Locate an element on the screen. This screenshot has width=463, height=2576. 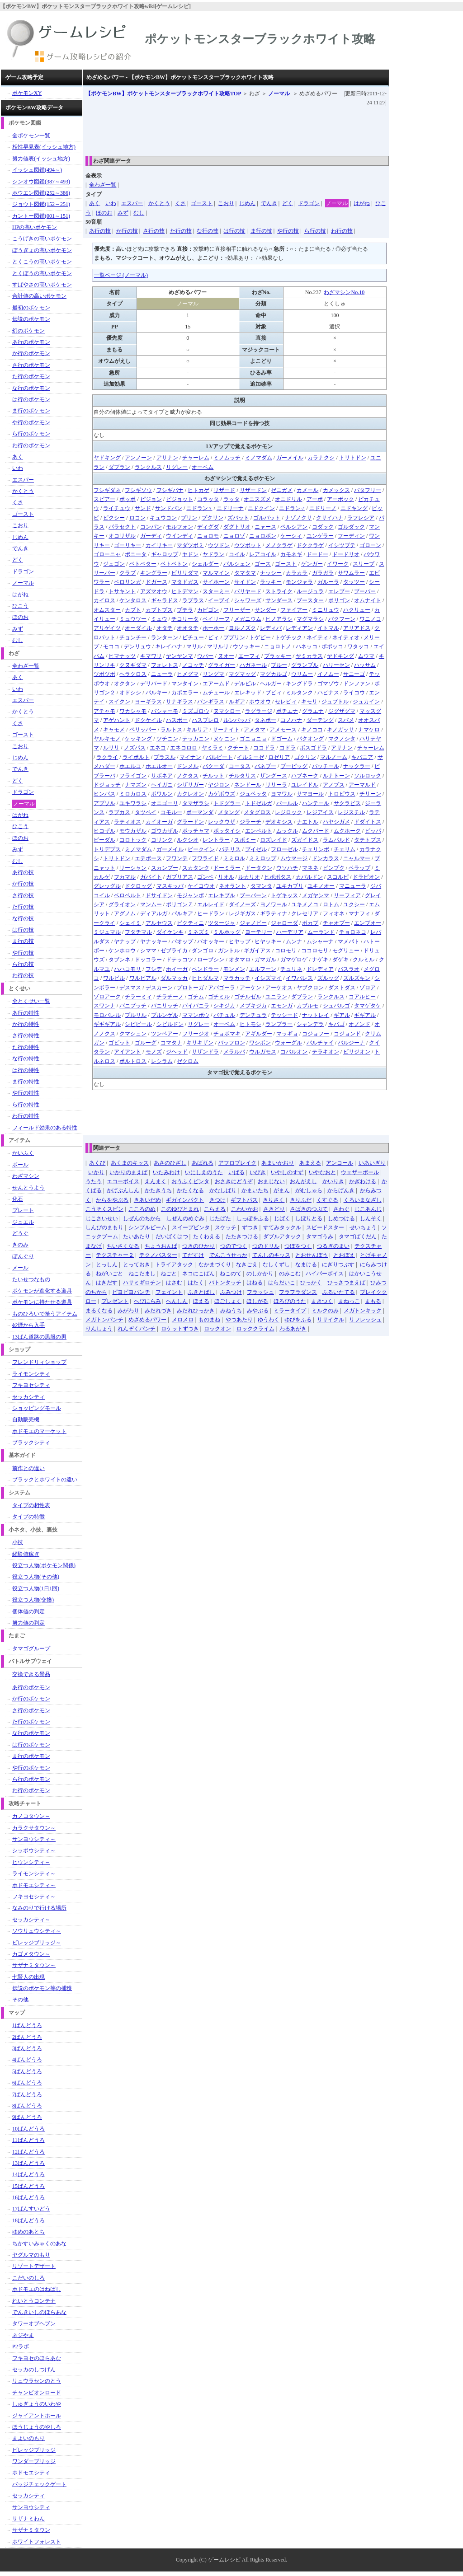
ガブリアス is located at coordinates (179, 877).